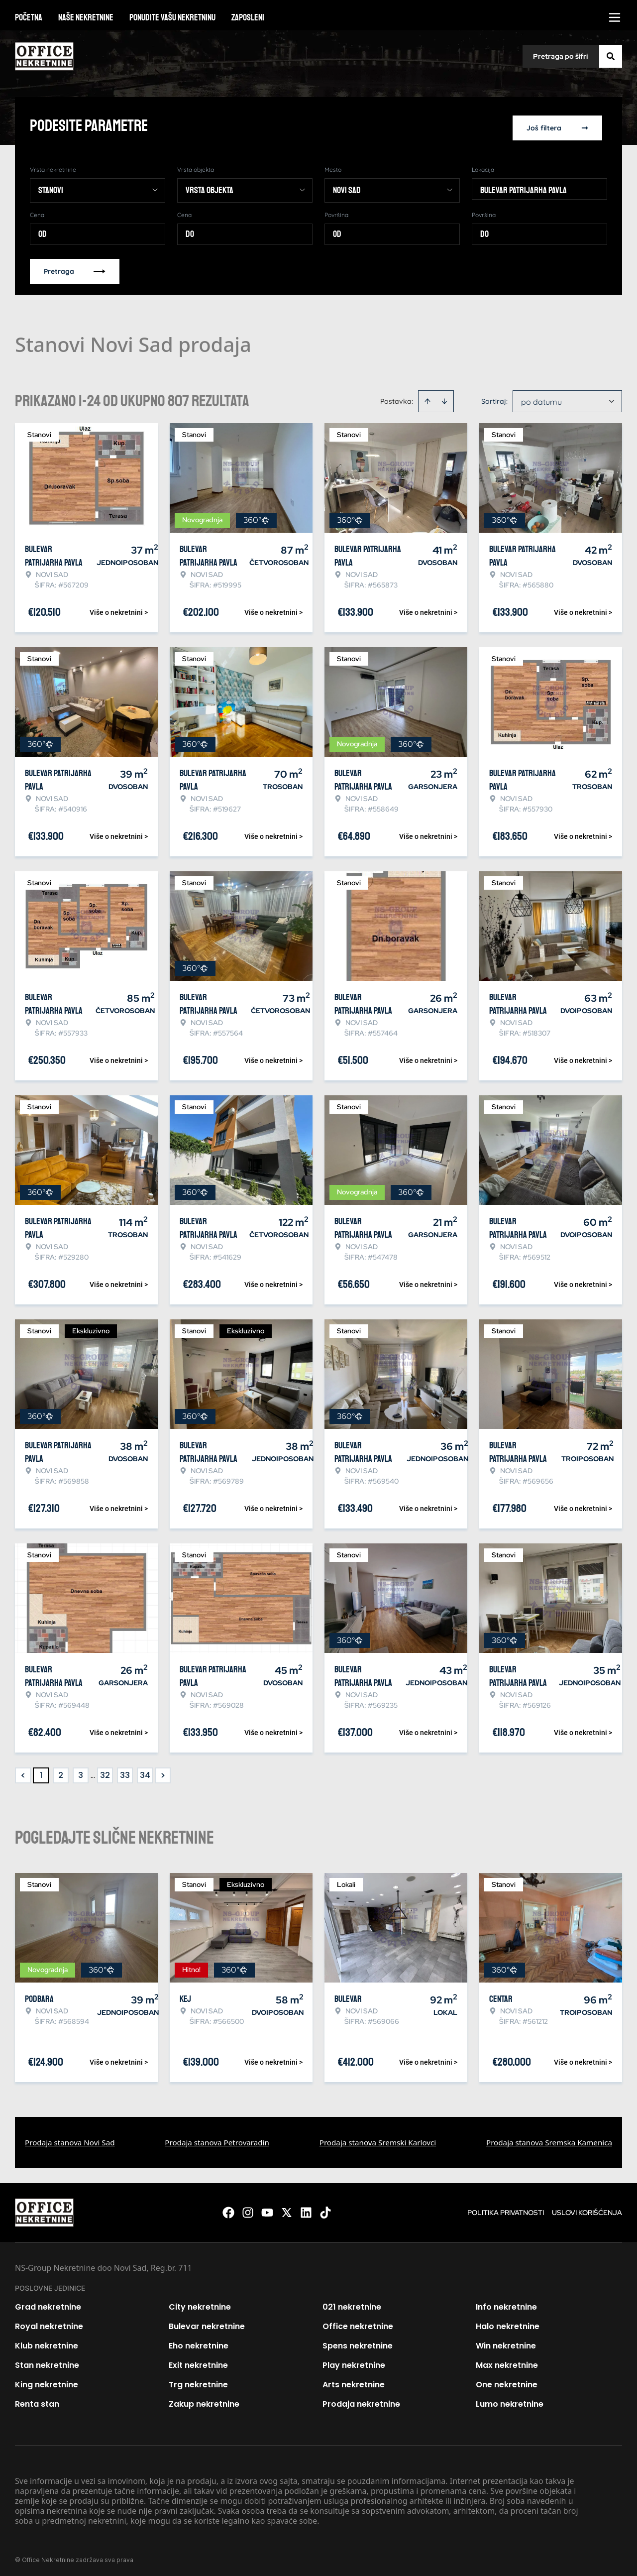 The image size is (637, 2576). Describe the element at coordinates (523, 186) in the screenshot. I see `Bulevar patrijarha Pavla` at that location.